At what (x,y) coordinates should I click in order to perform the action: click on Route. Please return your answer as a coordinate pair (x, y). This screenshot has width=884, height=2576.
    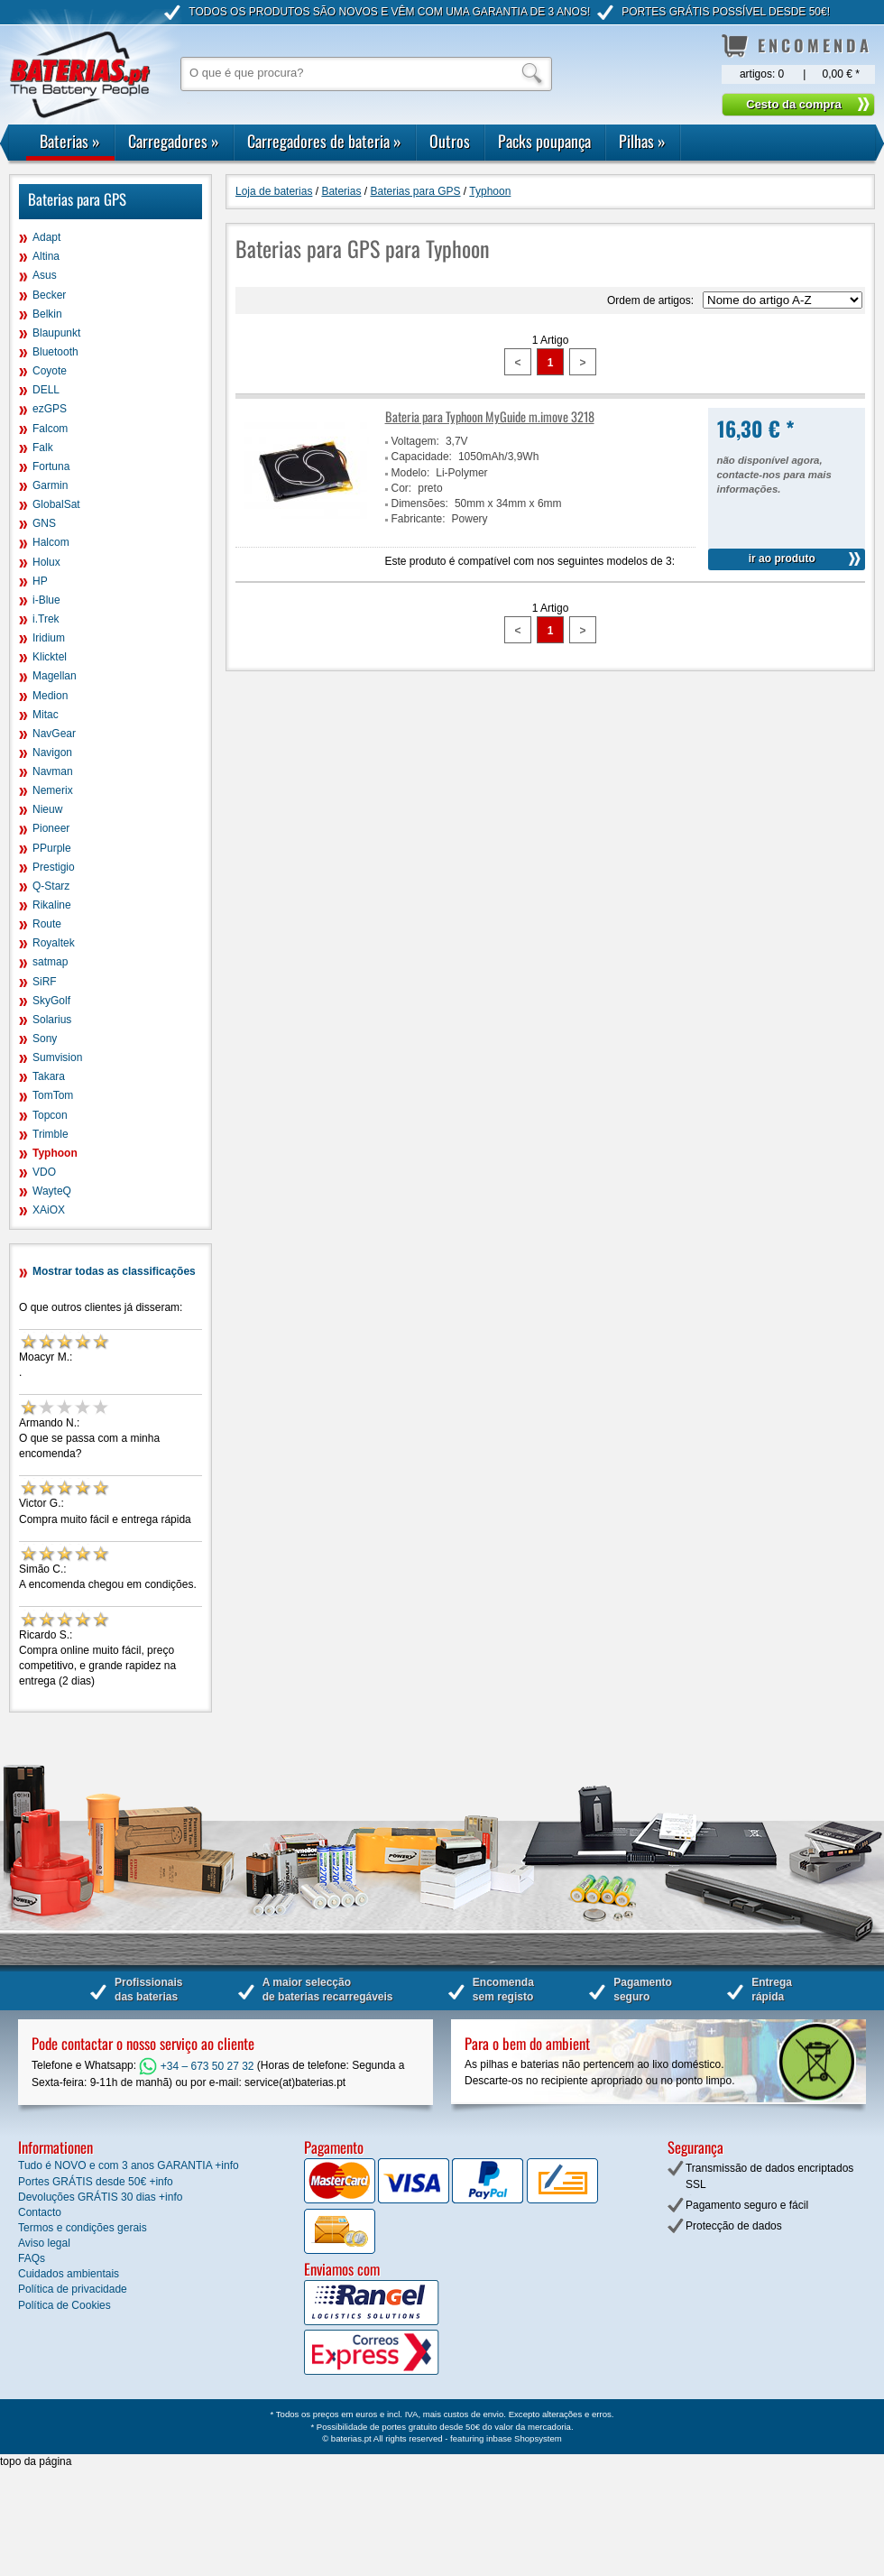
    Looking at the image, I should click on (46, 924).